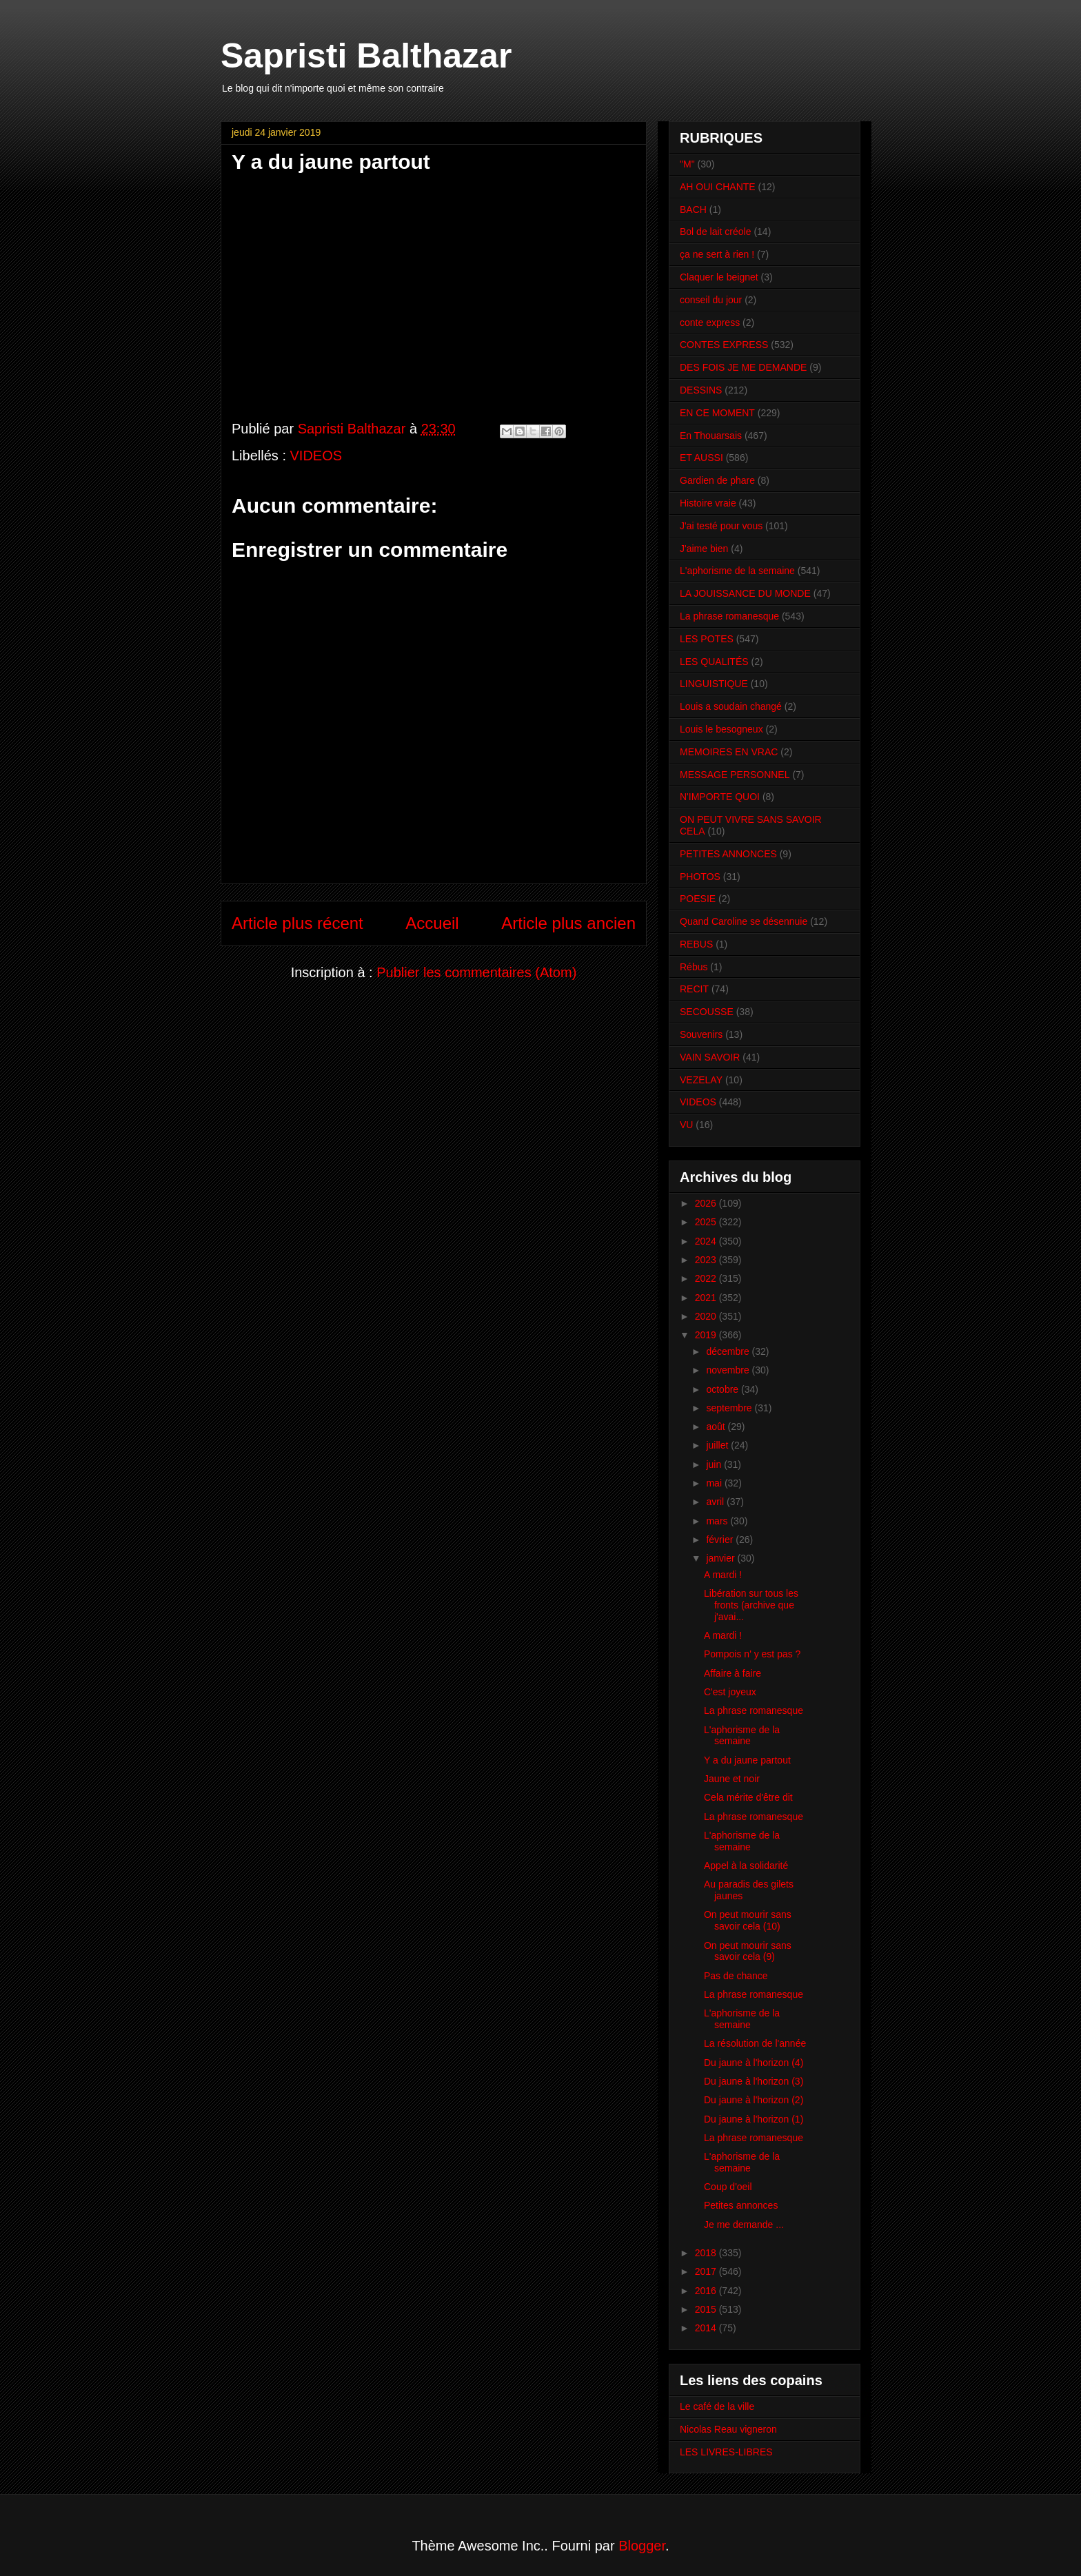 This screenshot has width=1081, height=2576. What do you see at coordinates (718, 1445) in the screenshot?
I see `juillet` at bounding box center [718, 1445].